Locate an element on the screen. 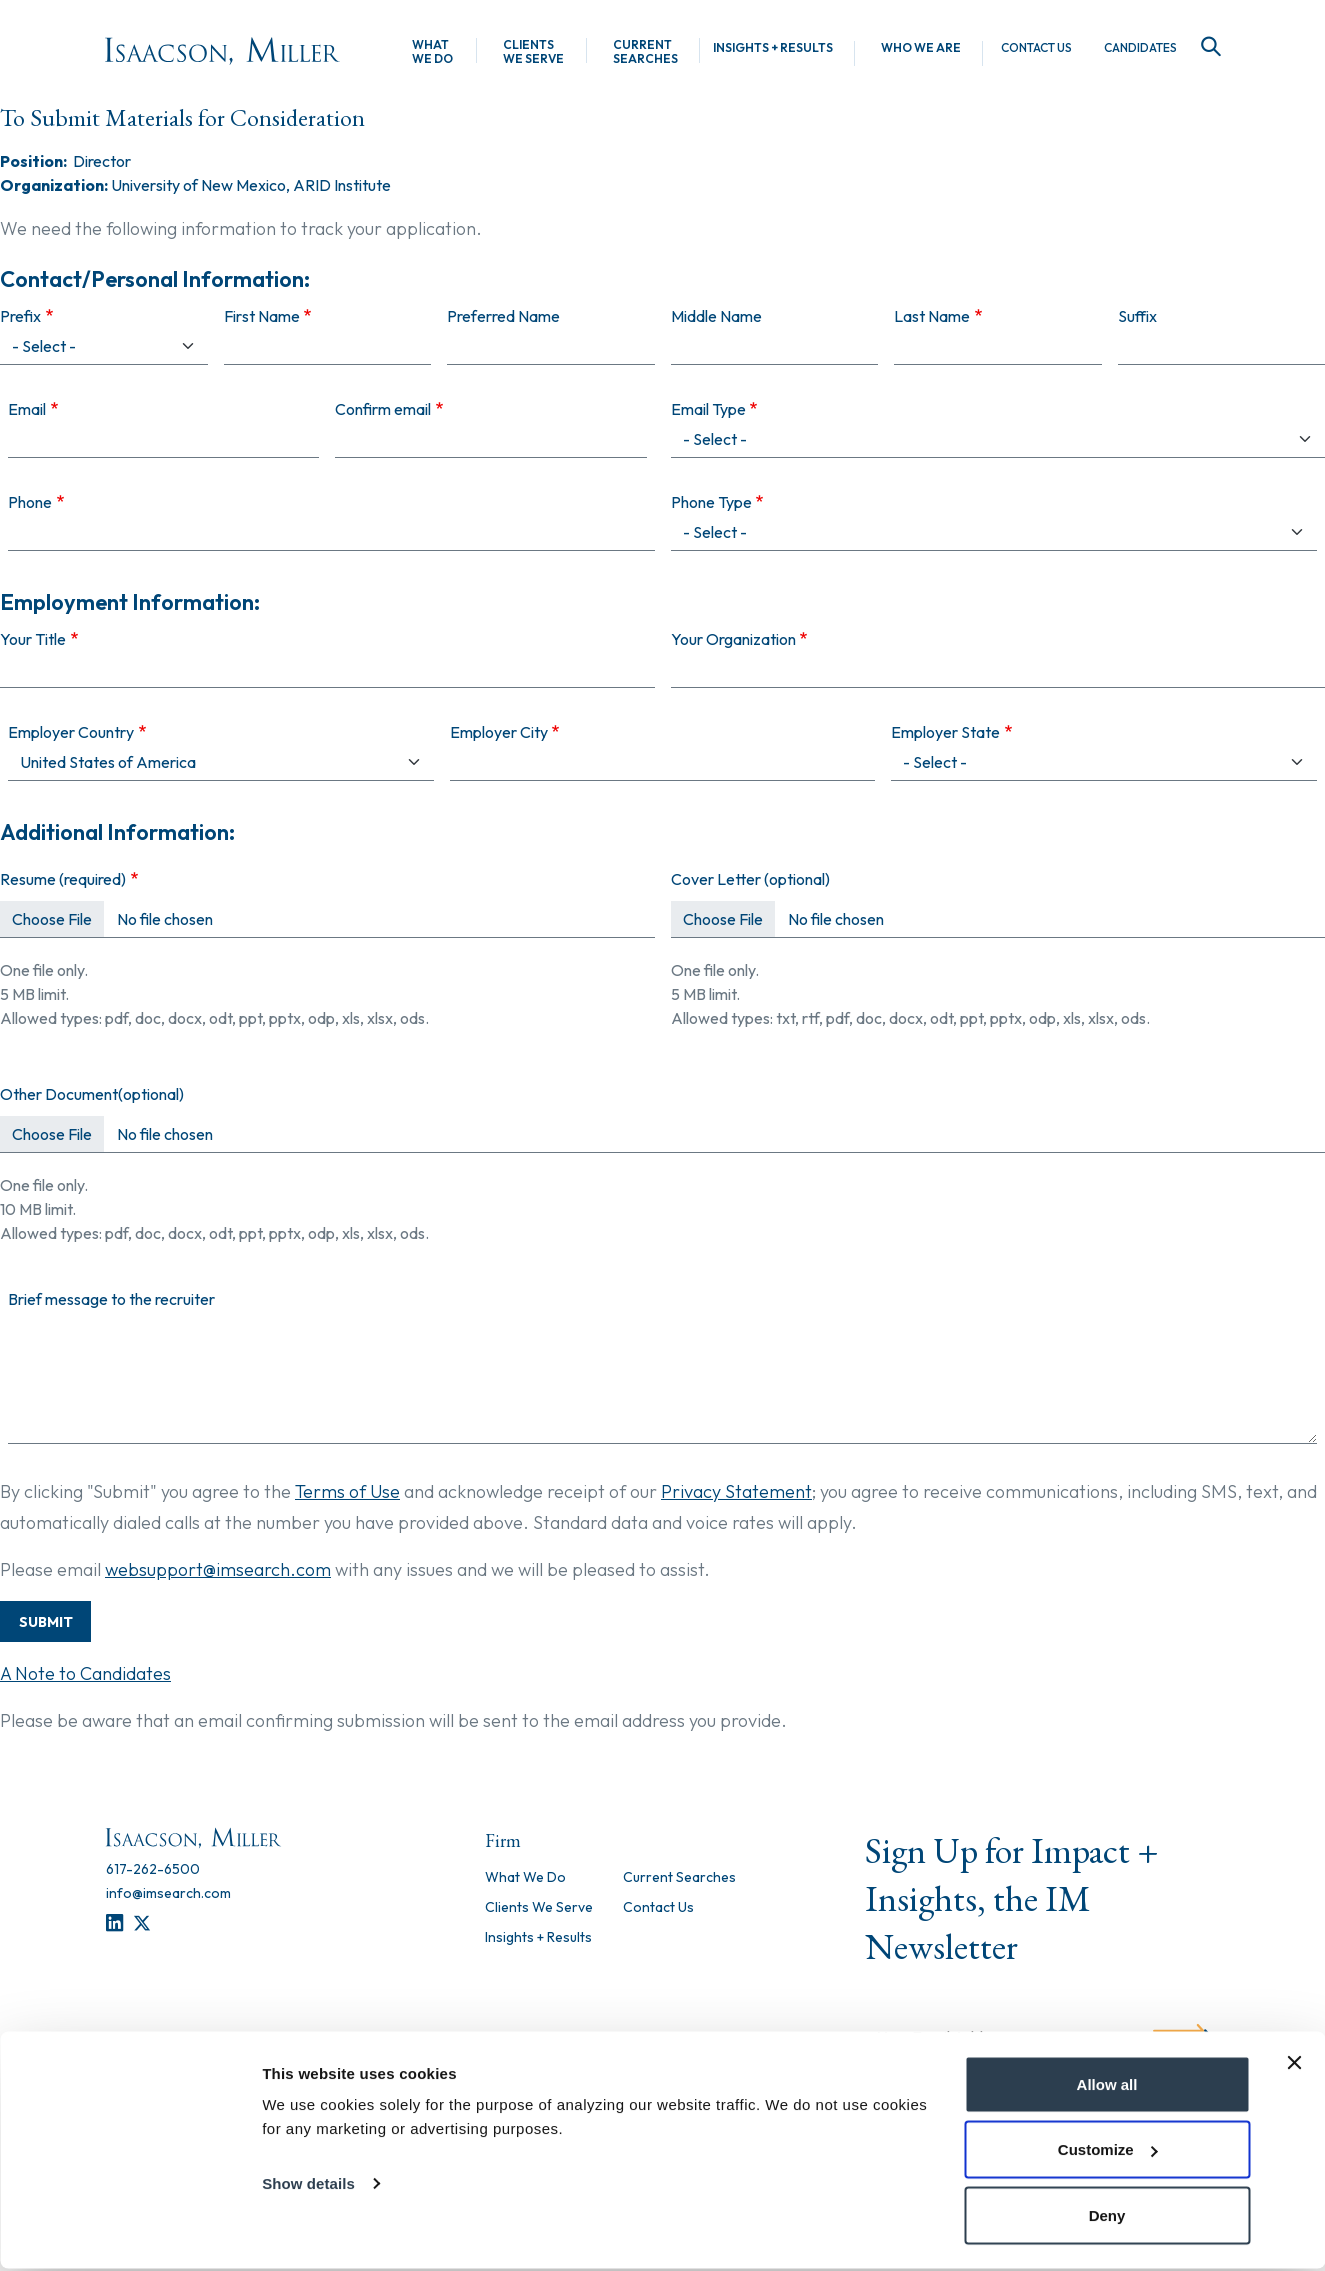  [Twitter] is located at coordinates (142, 1923).